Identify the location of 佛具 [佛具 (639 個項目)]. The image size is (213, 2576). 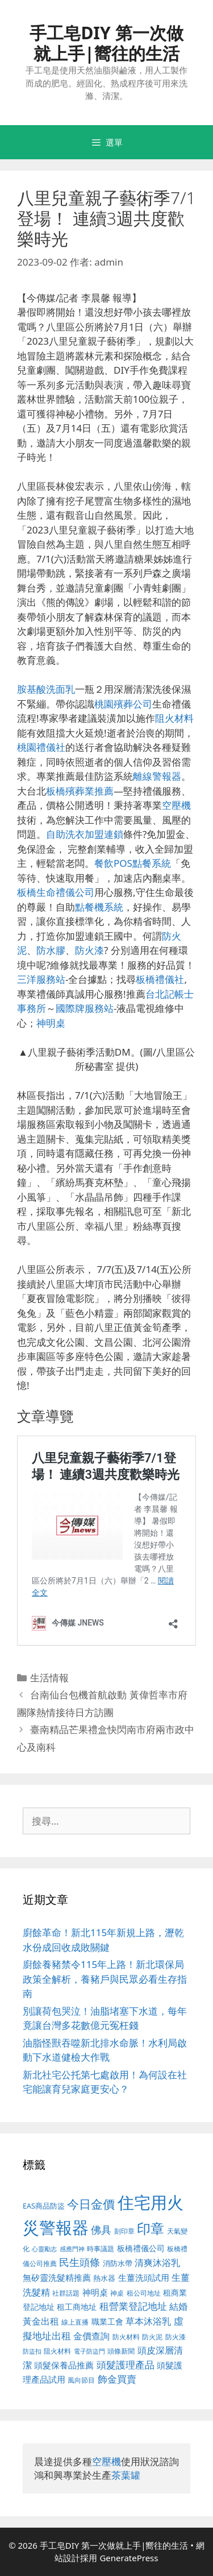
(101, 2229).